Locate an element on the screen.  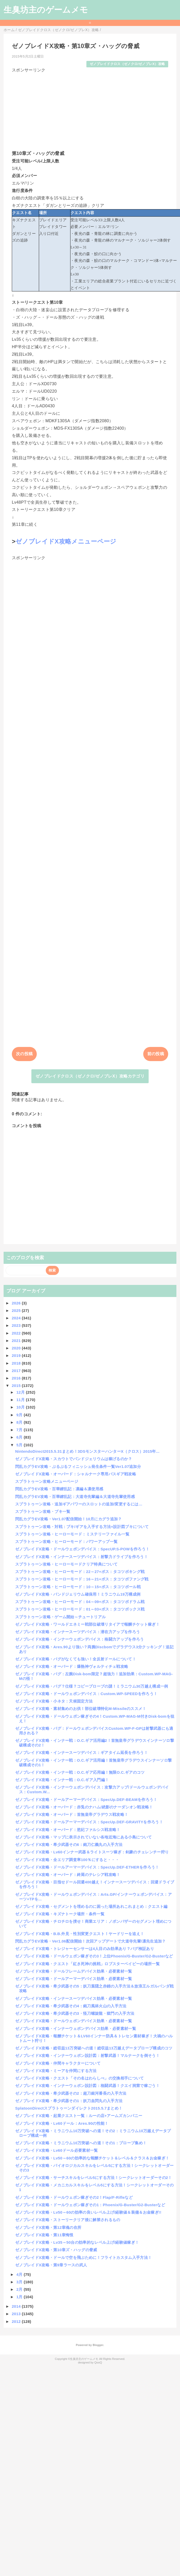
ゼノブレイドX攻略・インナースーツデバイス効果・必要素材一覧 is located at coordinates (73, 1998).